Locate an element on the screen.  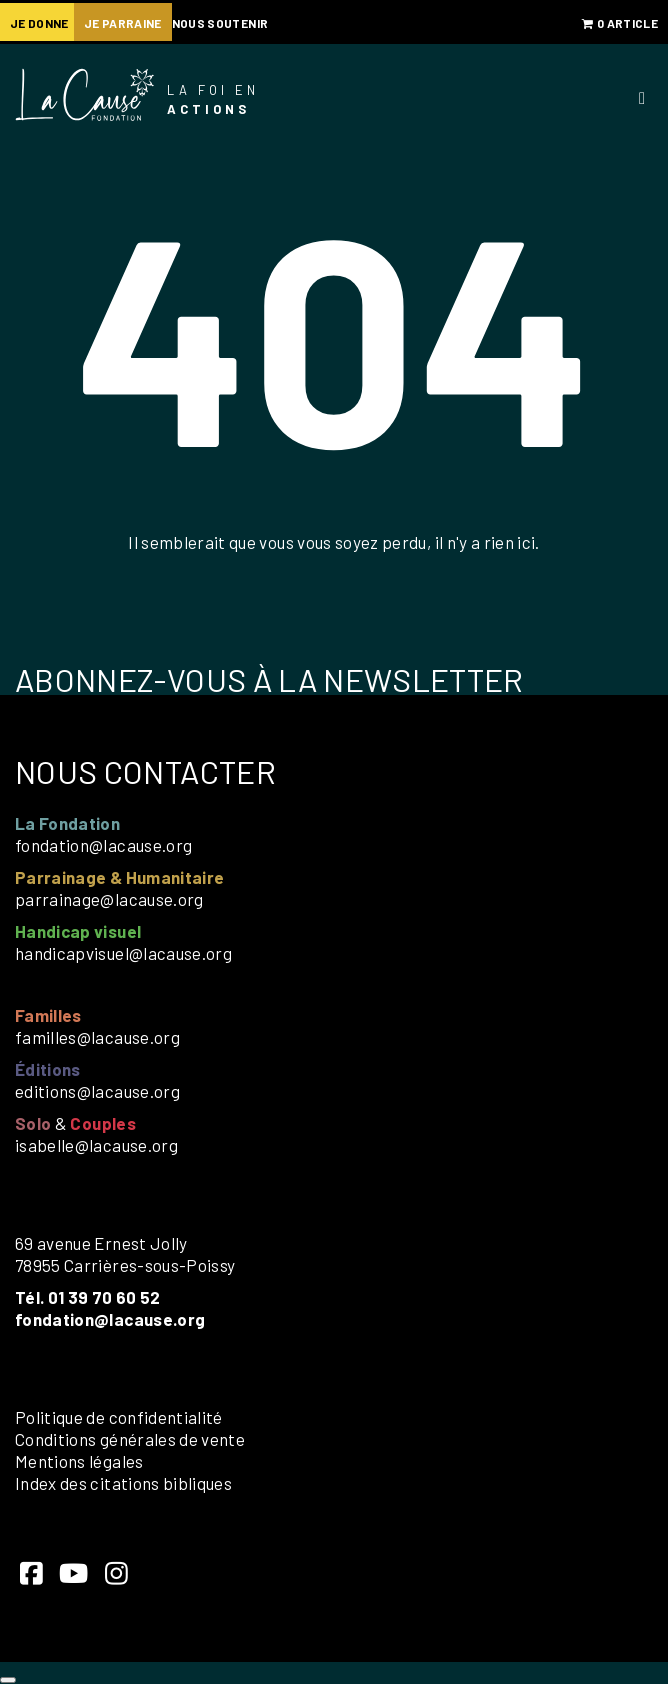
fondation@lacause.org is located at coordinates (103, 845).